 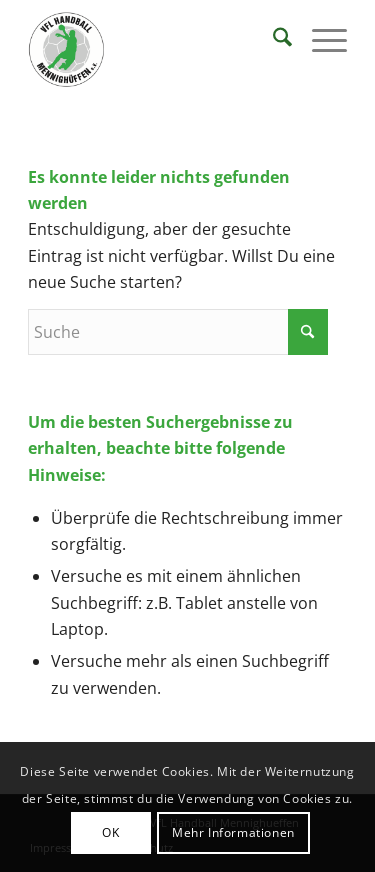 What do you see at coordinates (155, 50) in the screenshot?
I see `[VFL Handball Mennighueffen]` at bounding box center [155, 50].